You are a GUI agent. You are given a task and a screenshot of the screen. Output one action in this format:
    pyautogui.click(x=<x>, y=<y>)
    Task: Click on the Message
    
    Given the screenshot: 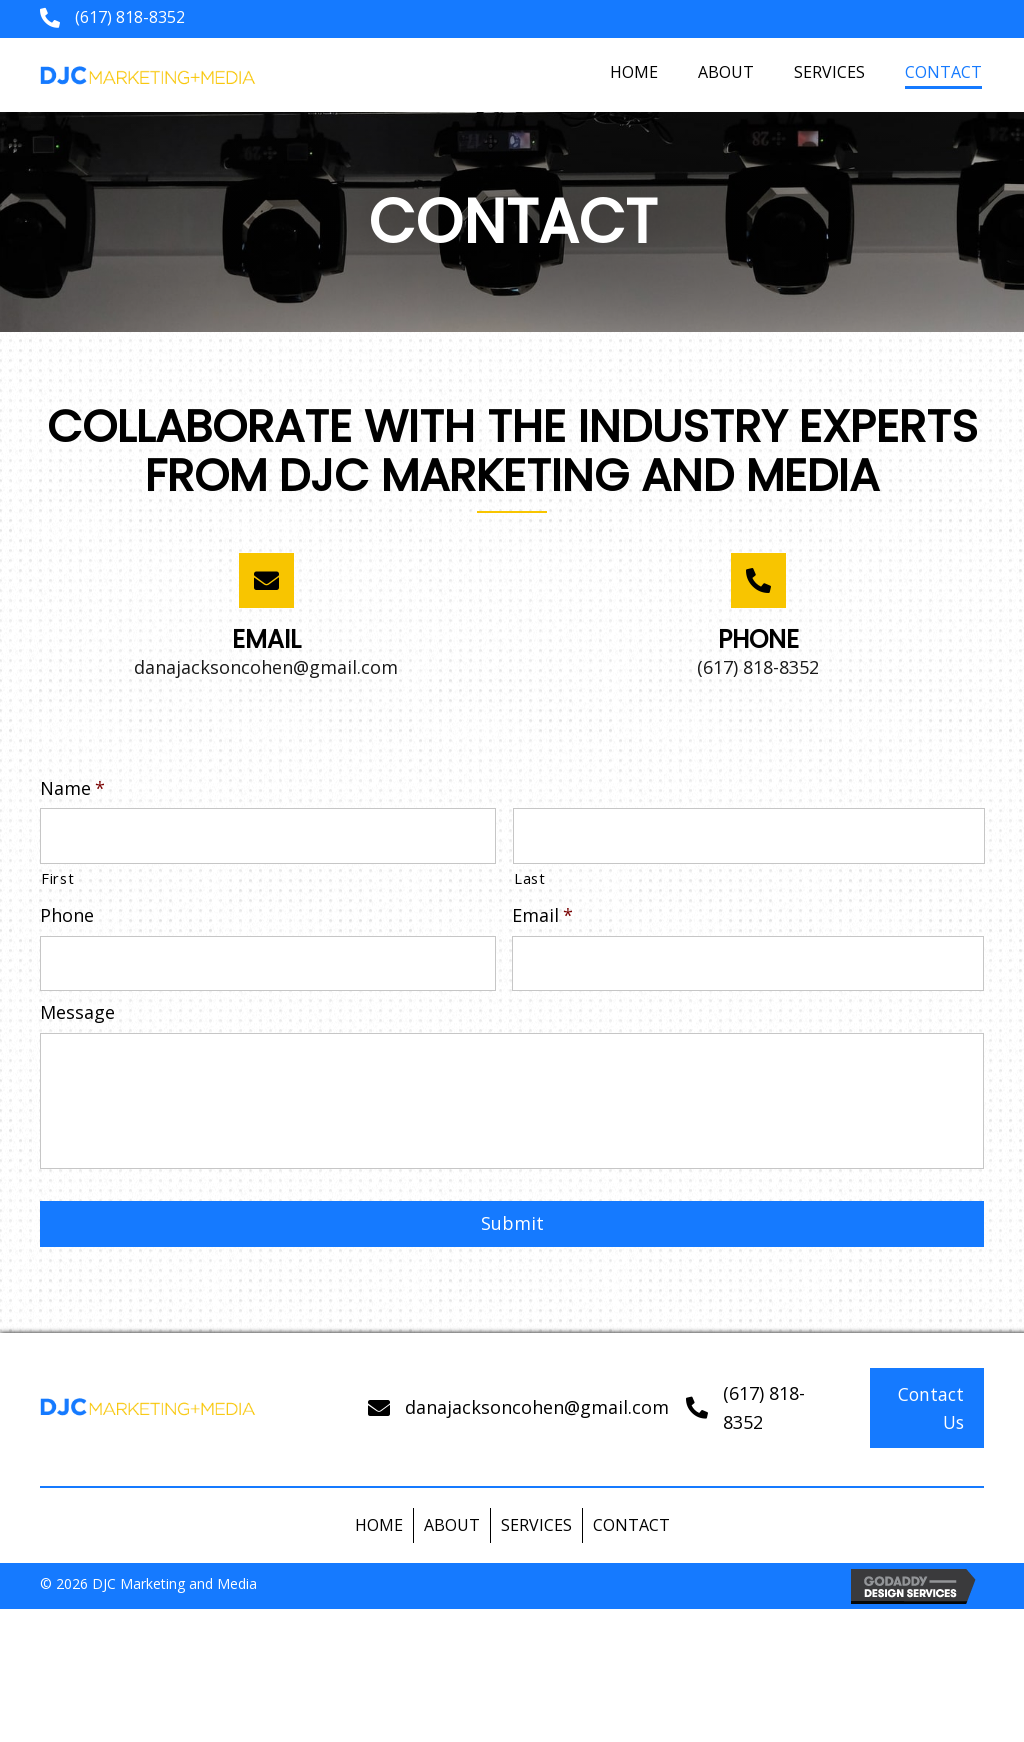 What is the action you would take?
    pyautogui.click(x=77, y=1004)
    